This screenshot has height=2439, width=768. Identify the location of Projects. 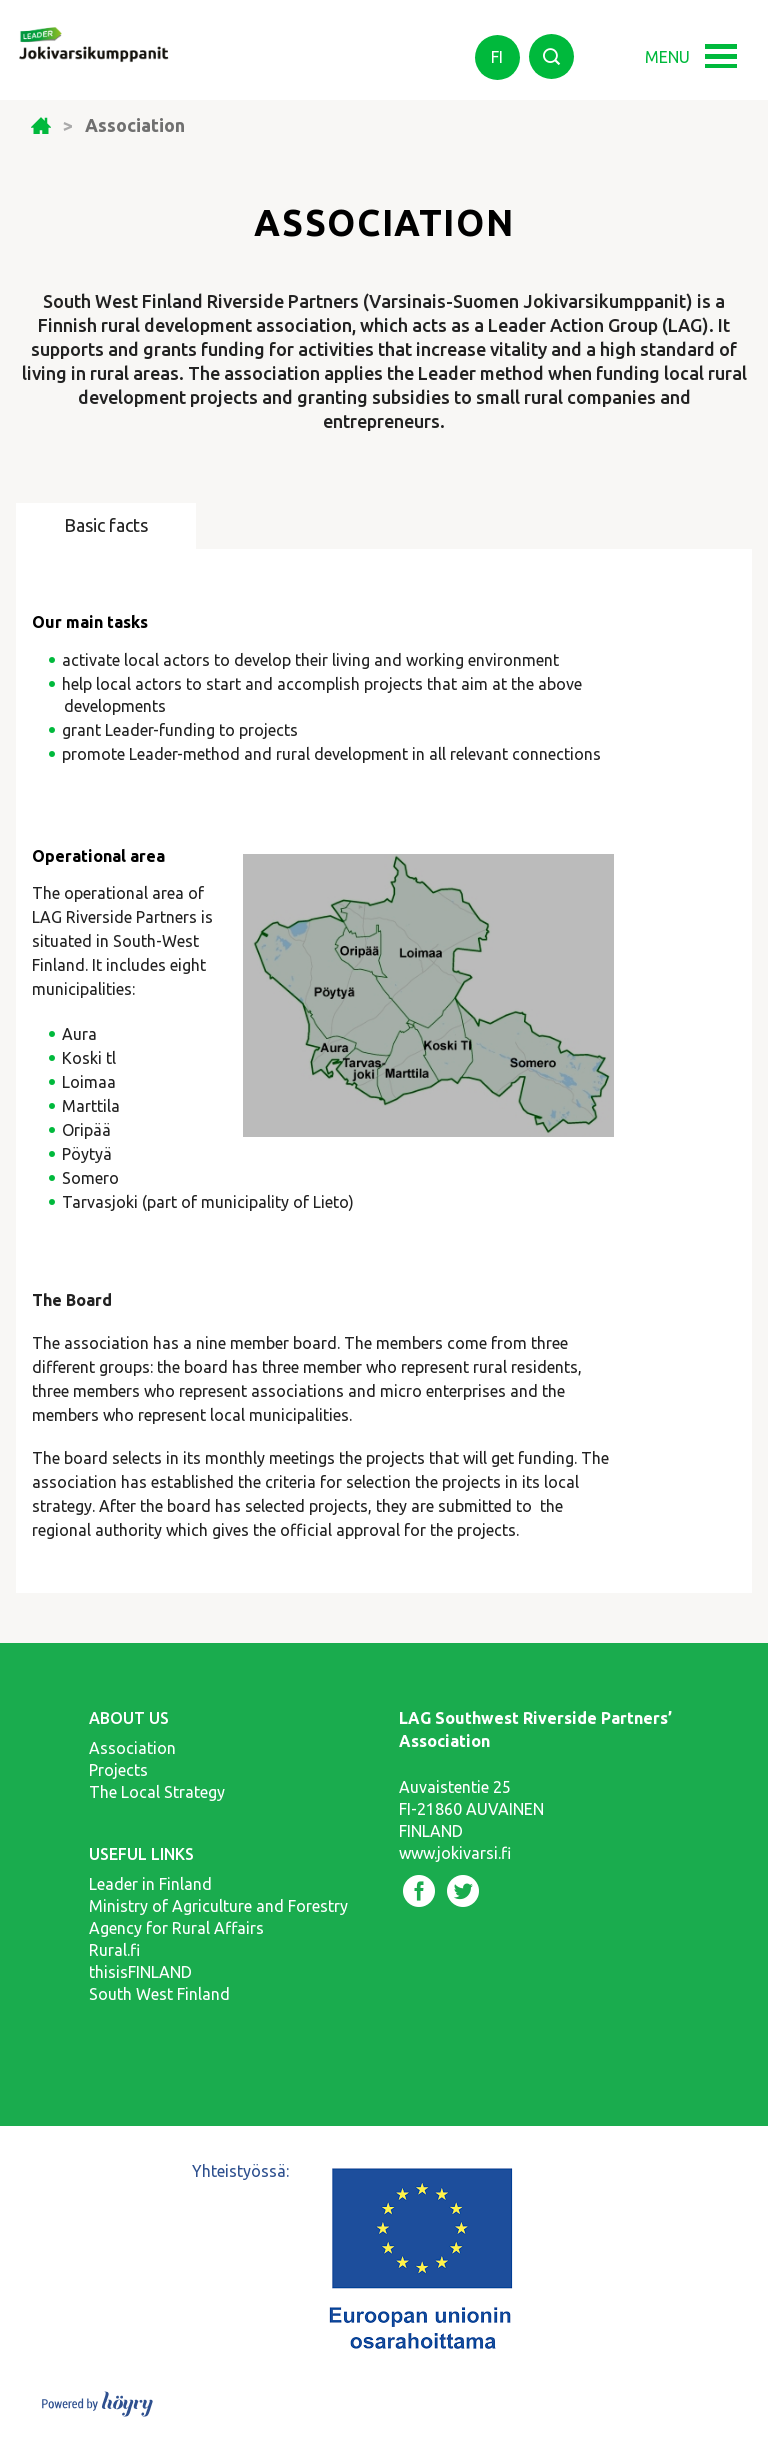
(118, 1770).